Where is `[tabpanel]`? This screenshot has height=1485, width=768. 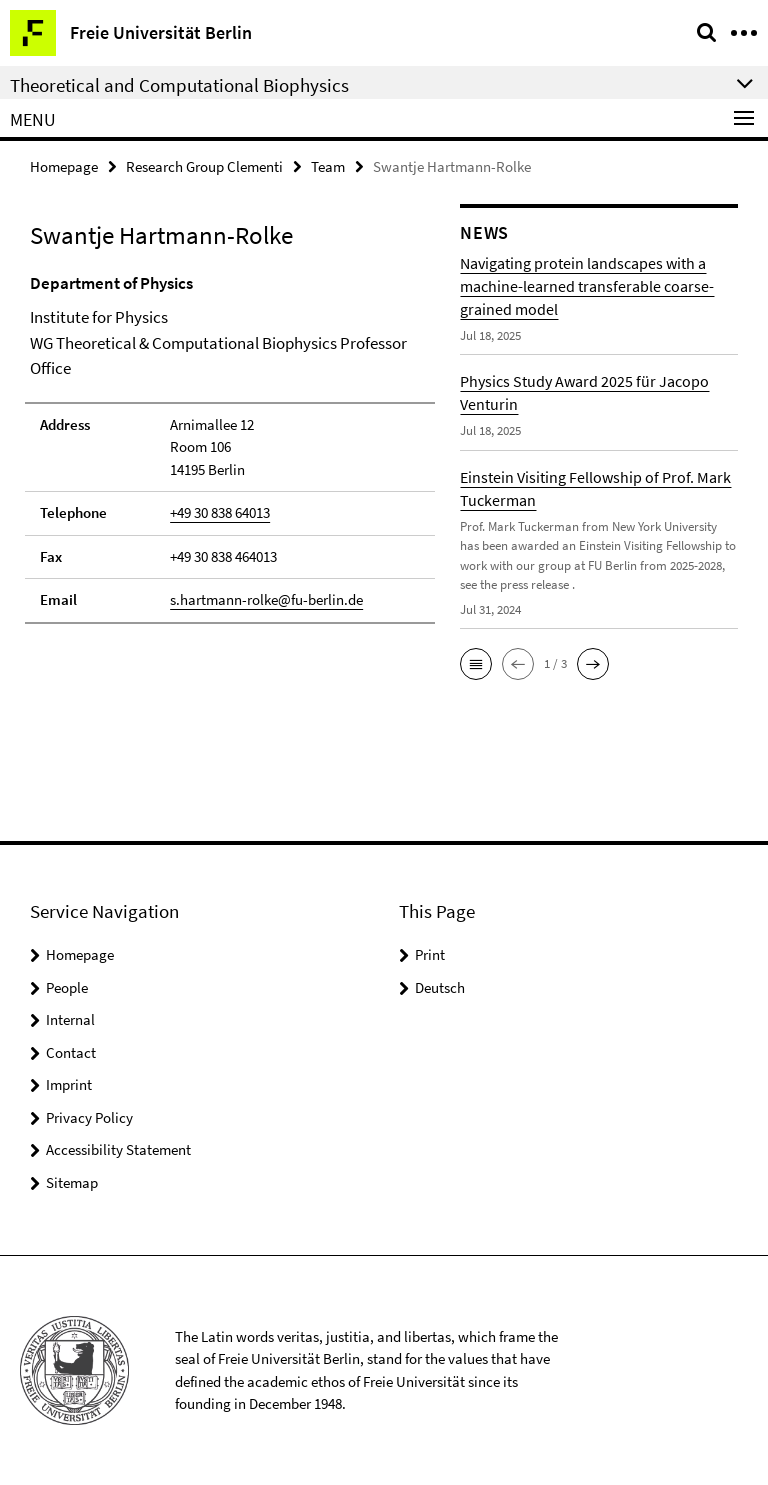
[tabpanel] is located at coordinates (230, 447).